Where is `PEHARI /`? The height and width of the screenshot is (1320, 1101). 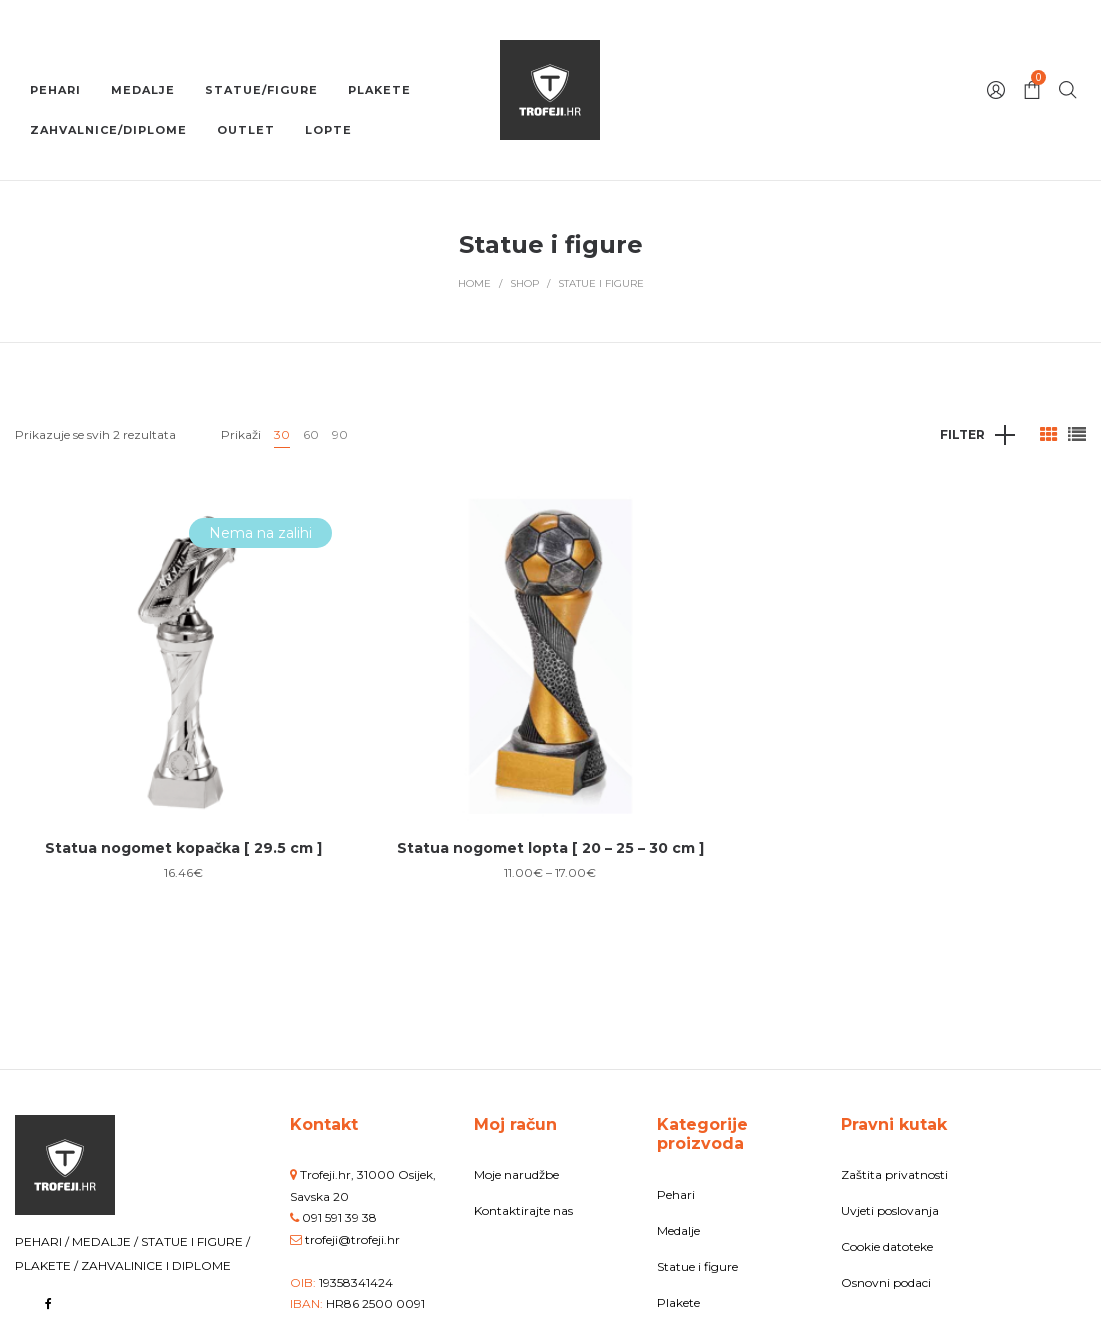 PEHARI / is located at coordinates (43, 1241).